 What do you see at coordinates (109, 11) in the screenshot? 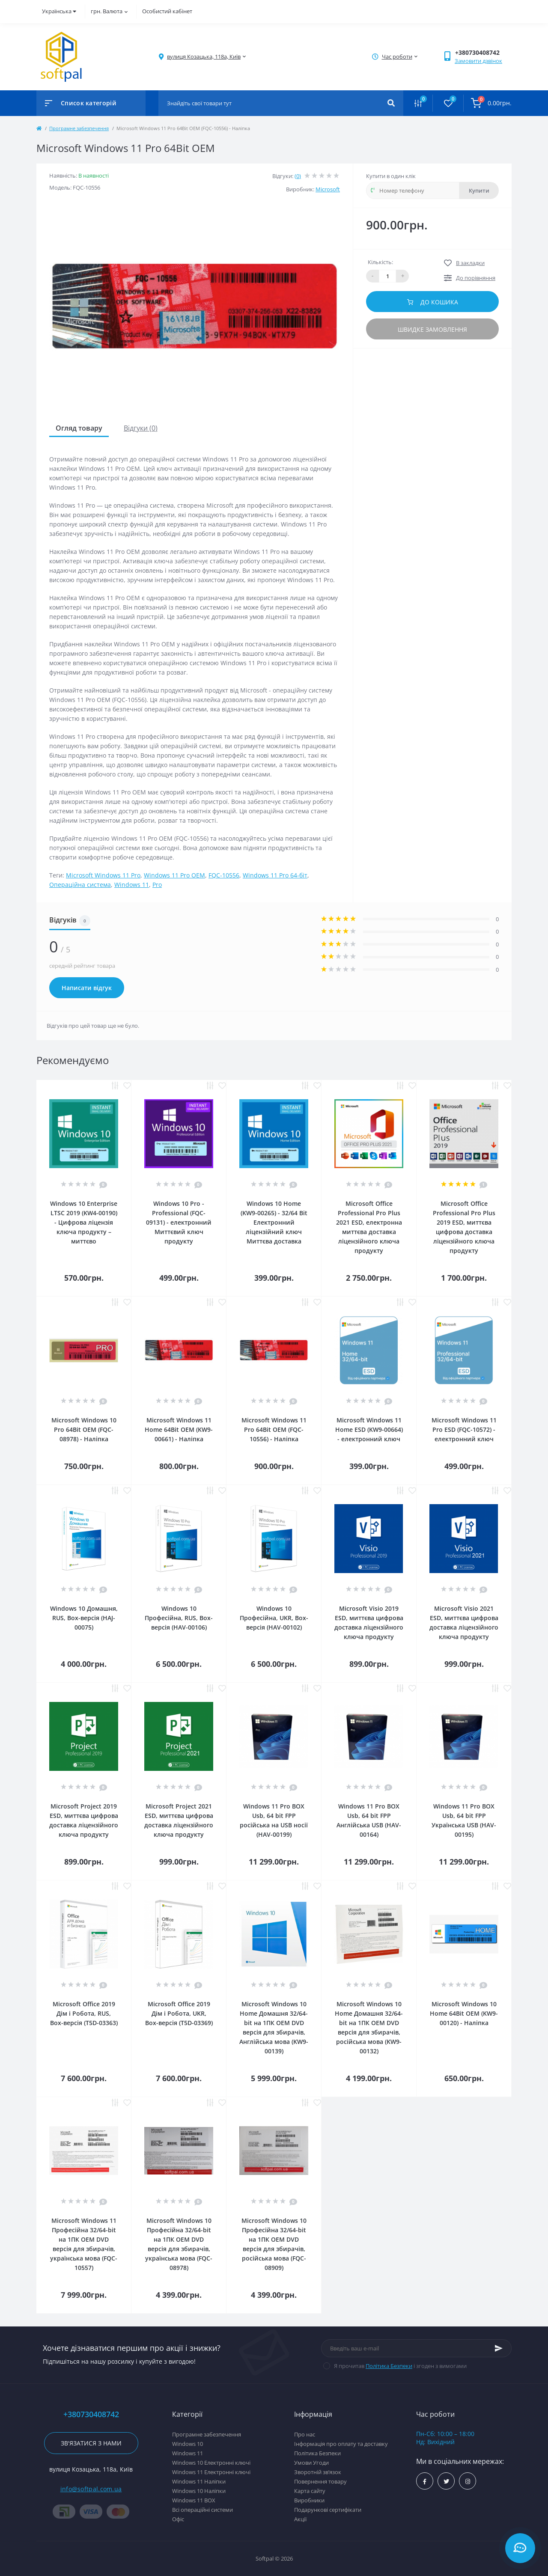
I see `грн.` at bounding box center [109, 11].